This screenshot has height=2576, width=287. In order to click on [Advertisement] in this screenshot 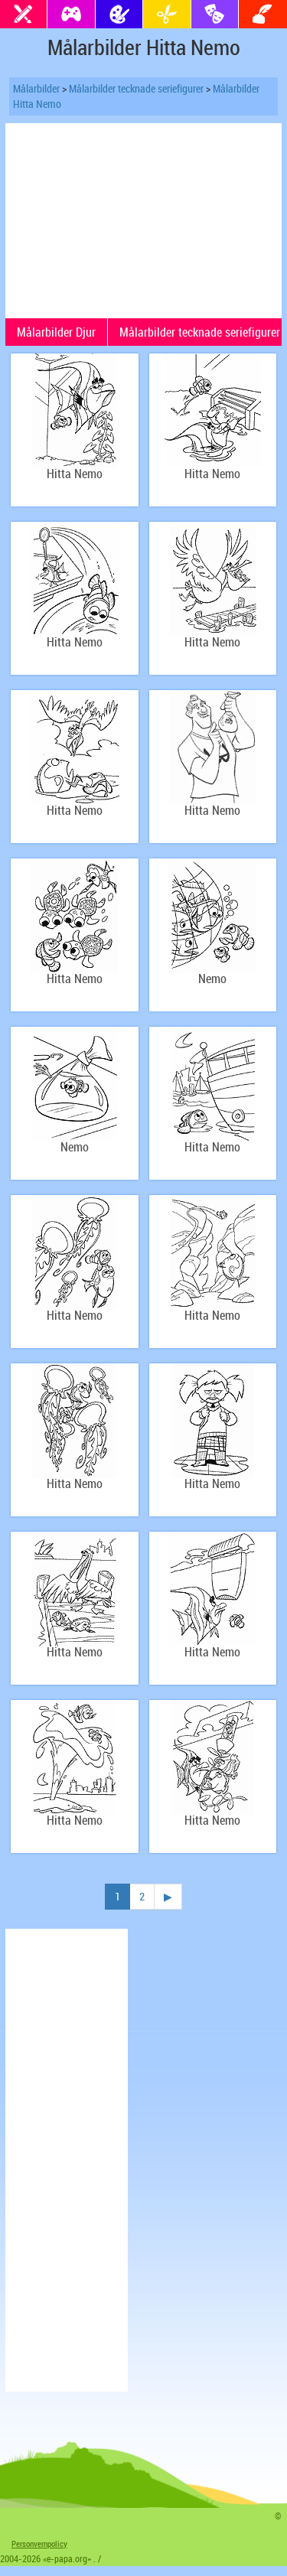, I will do `click(144, 218)`.